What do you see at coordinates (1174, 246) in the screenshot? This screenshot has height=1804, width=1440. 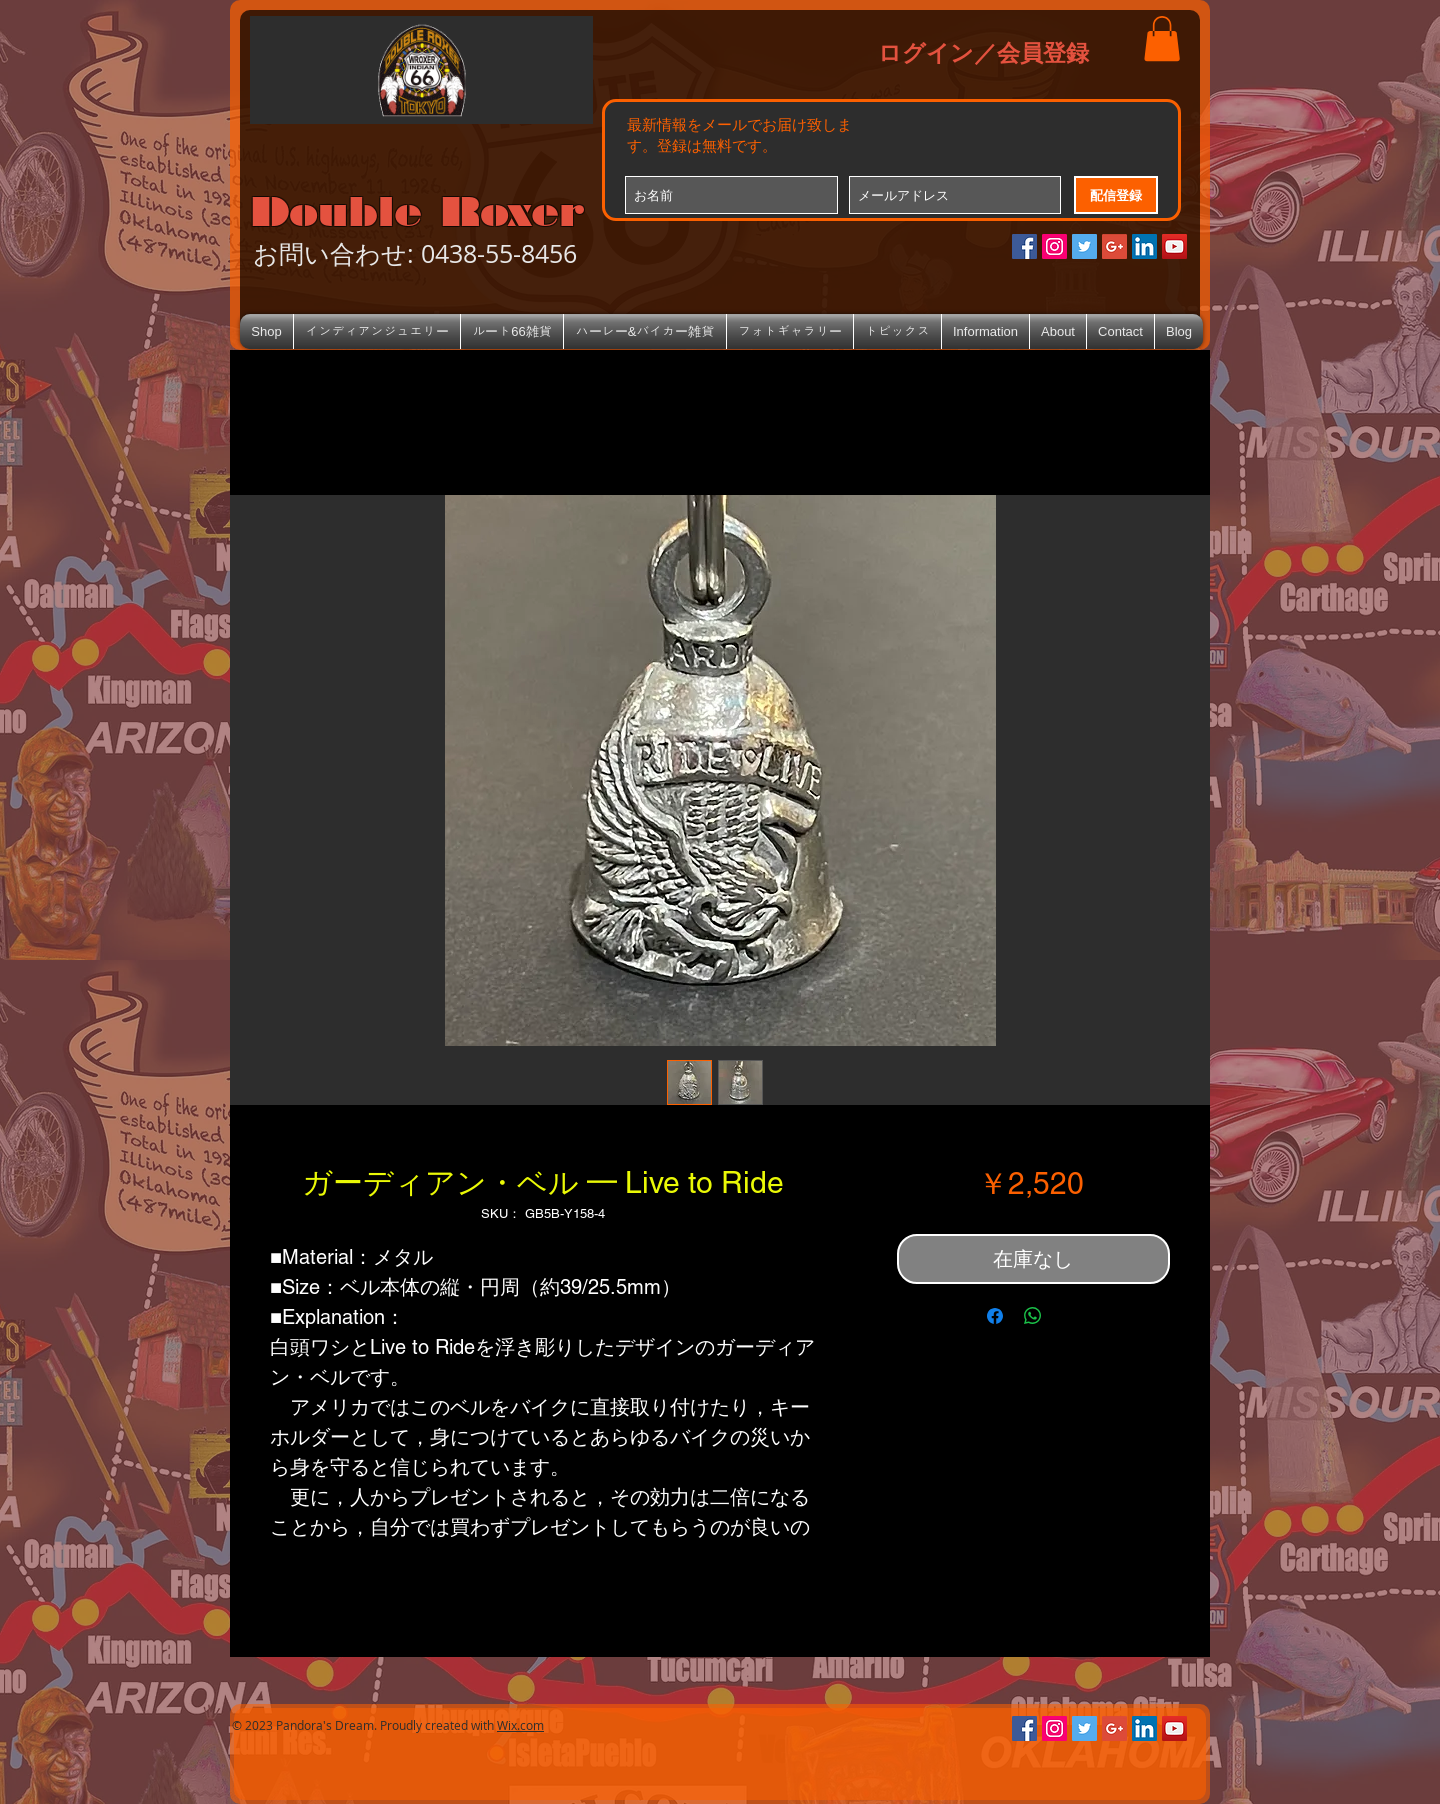 I see `[YouTube Social Icon]` at bounding box center [1174, 246].